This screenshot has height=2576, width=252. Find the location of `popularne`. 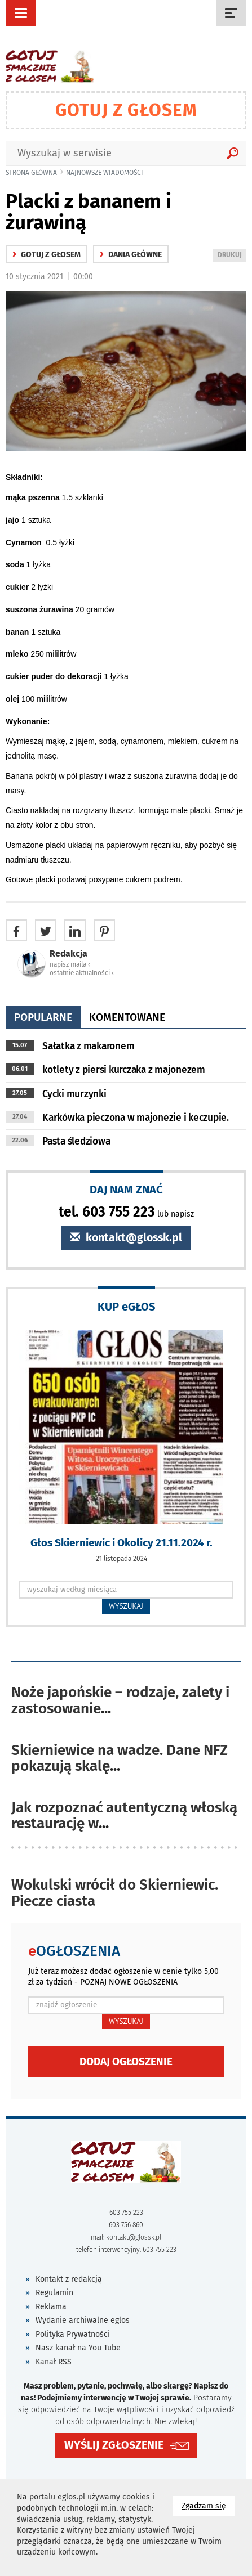

popularne is located at coordinates (43, 1017).